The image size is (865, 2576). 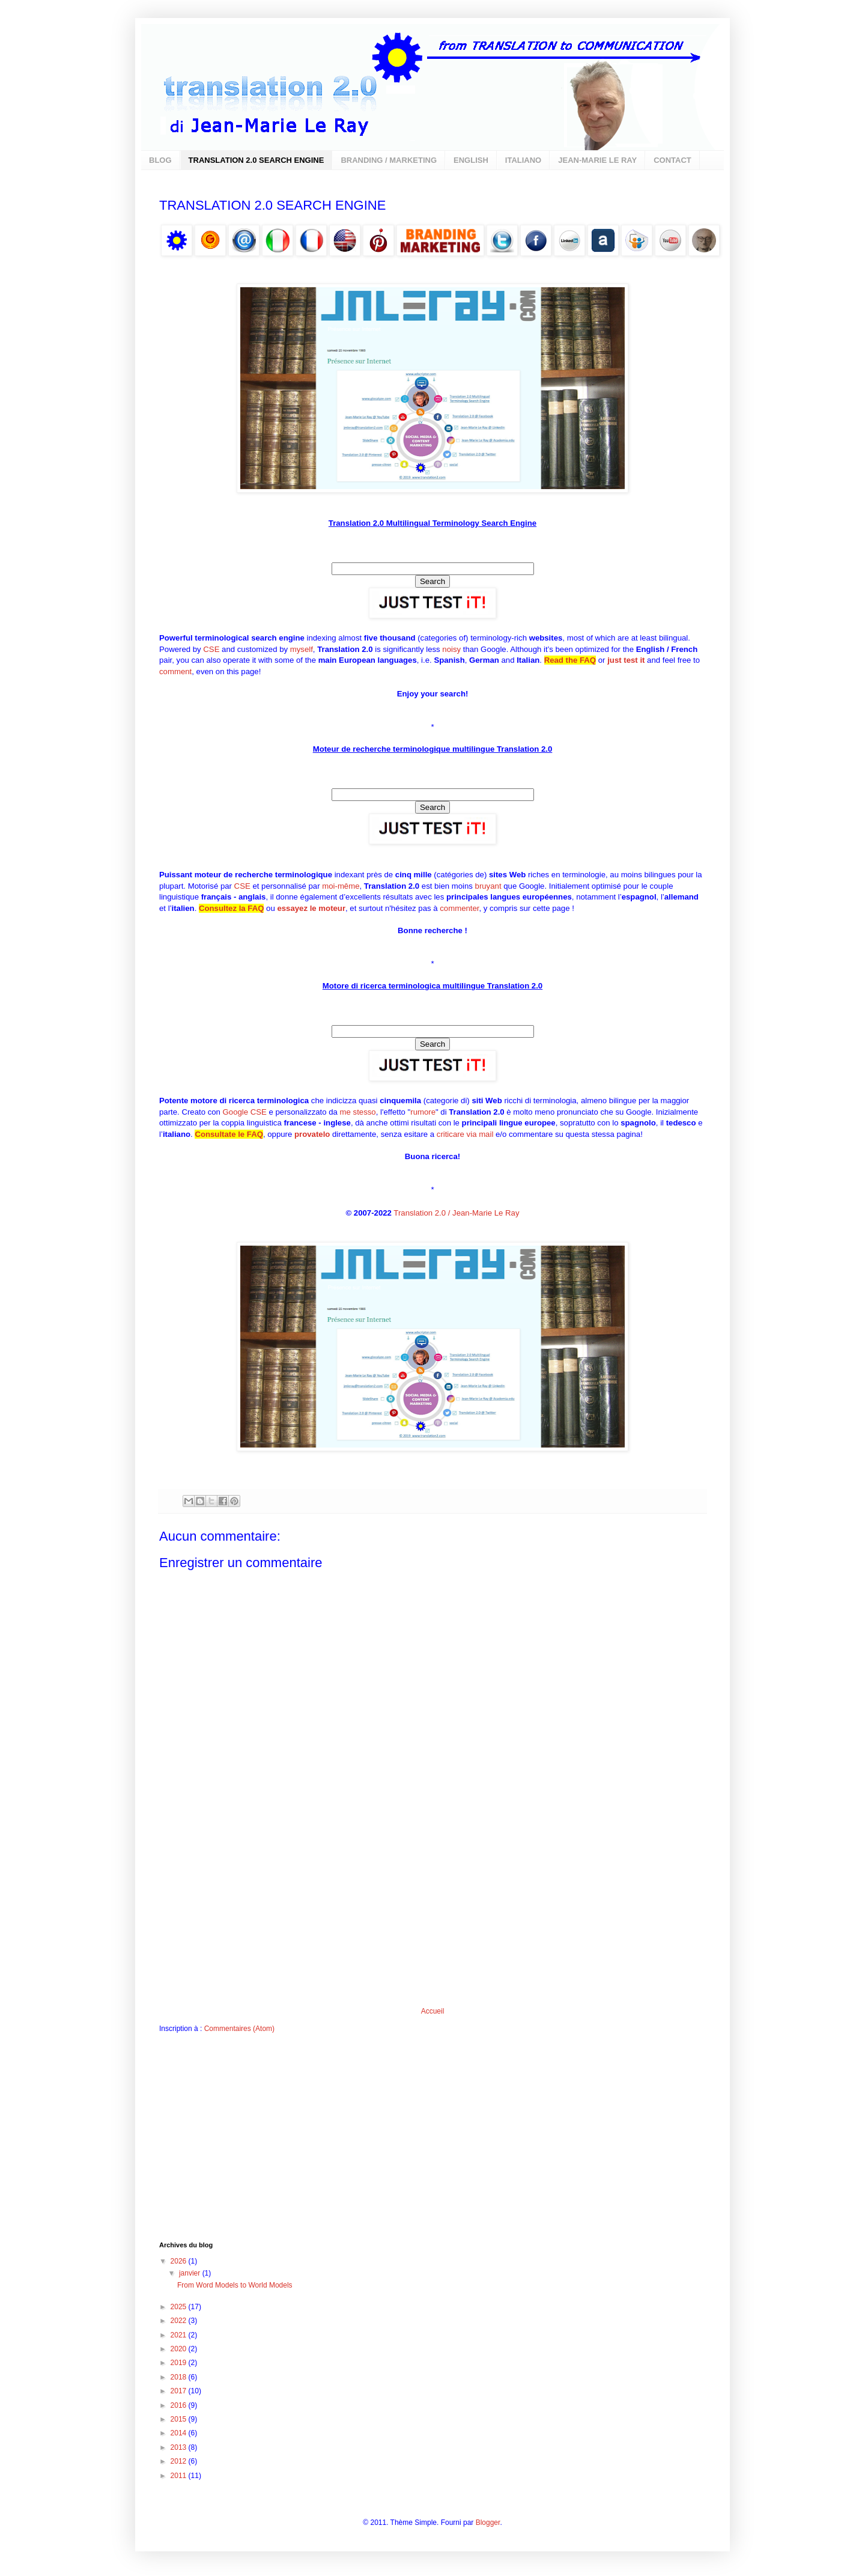 I want to click on ITALIANO, so click(x=523, y=160).